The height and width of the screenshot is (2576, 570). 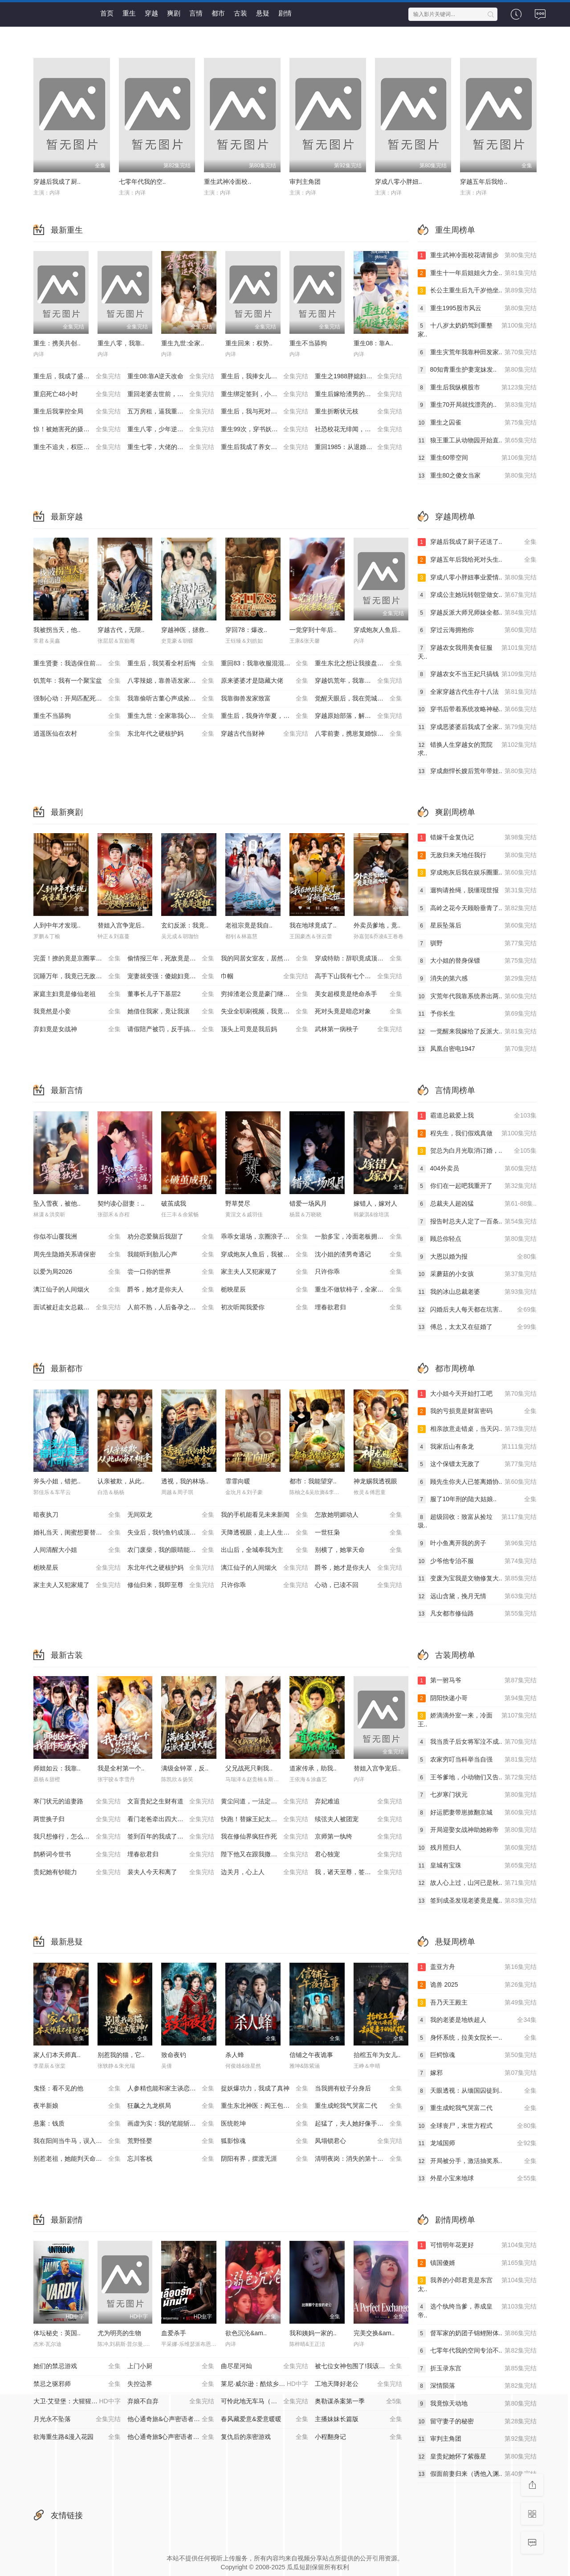 What do you see at coordinates (264, 429) in the screenshot?
I see `重生99次，穿书妖帝爱上我` at bounding box center [264, 429].